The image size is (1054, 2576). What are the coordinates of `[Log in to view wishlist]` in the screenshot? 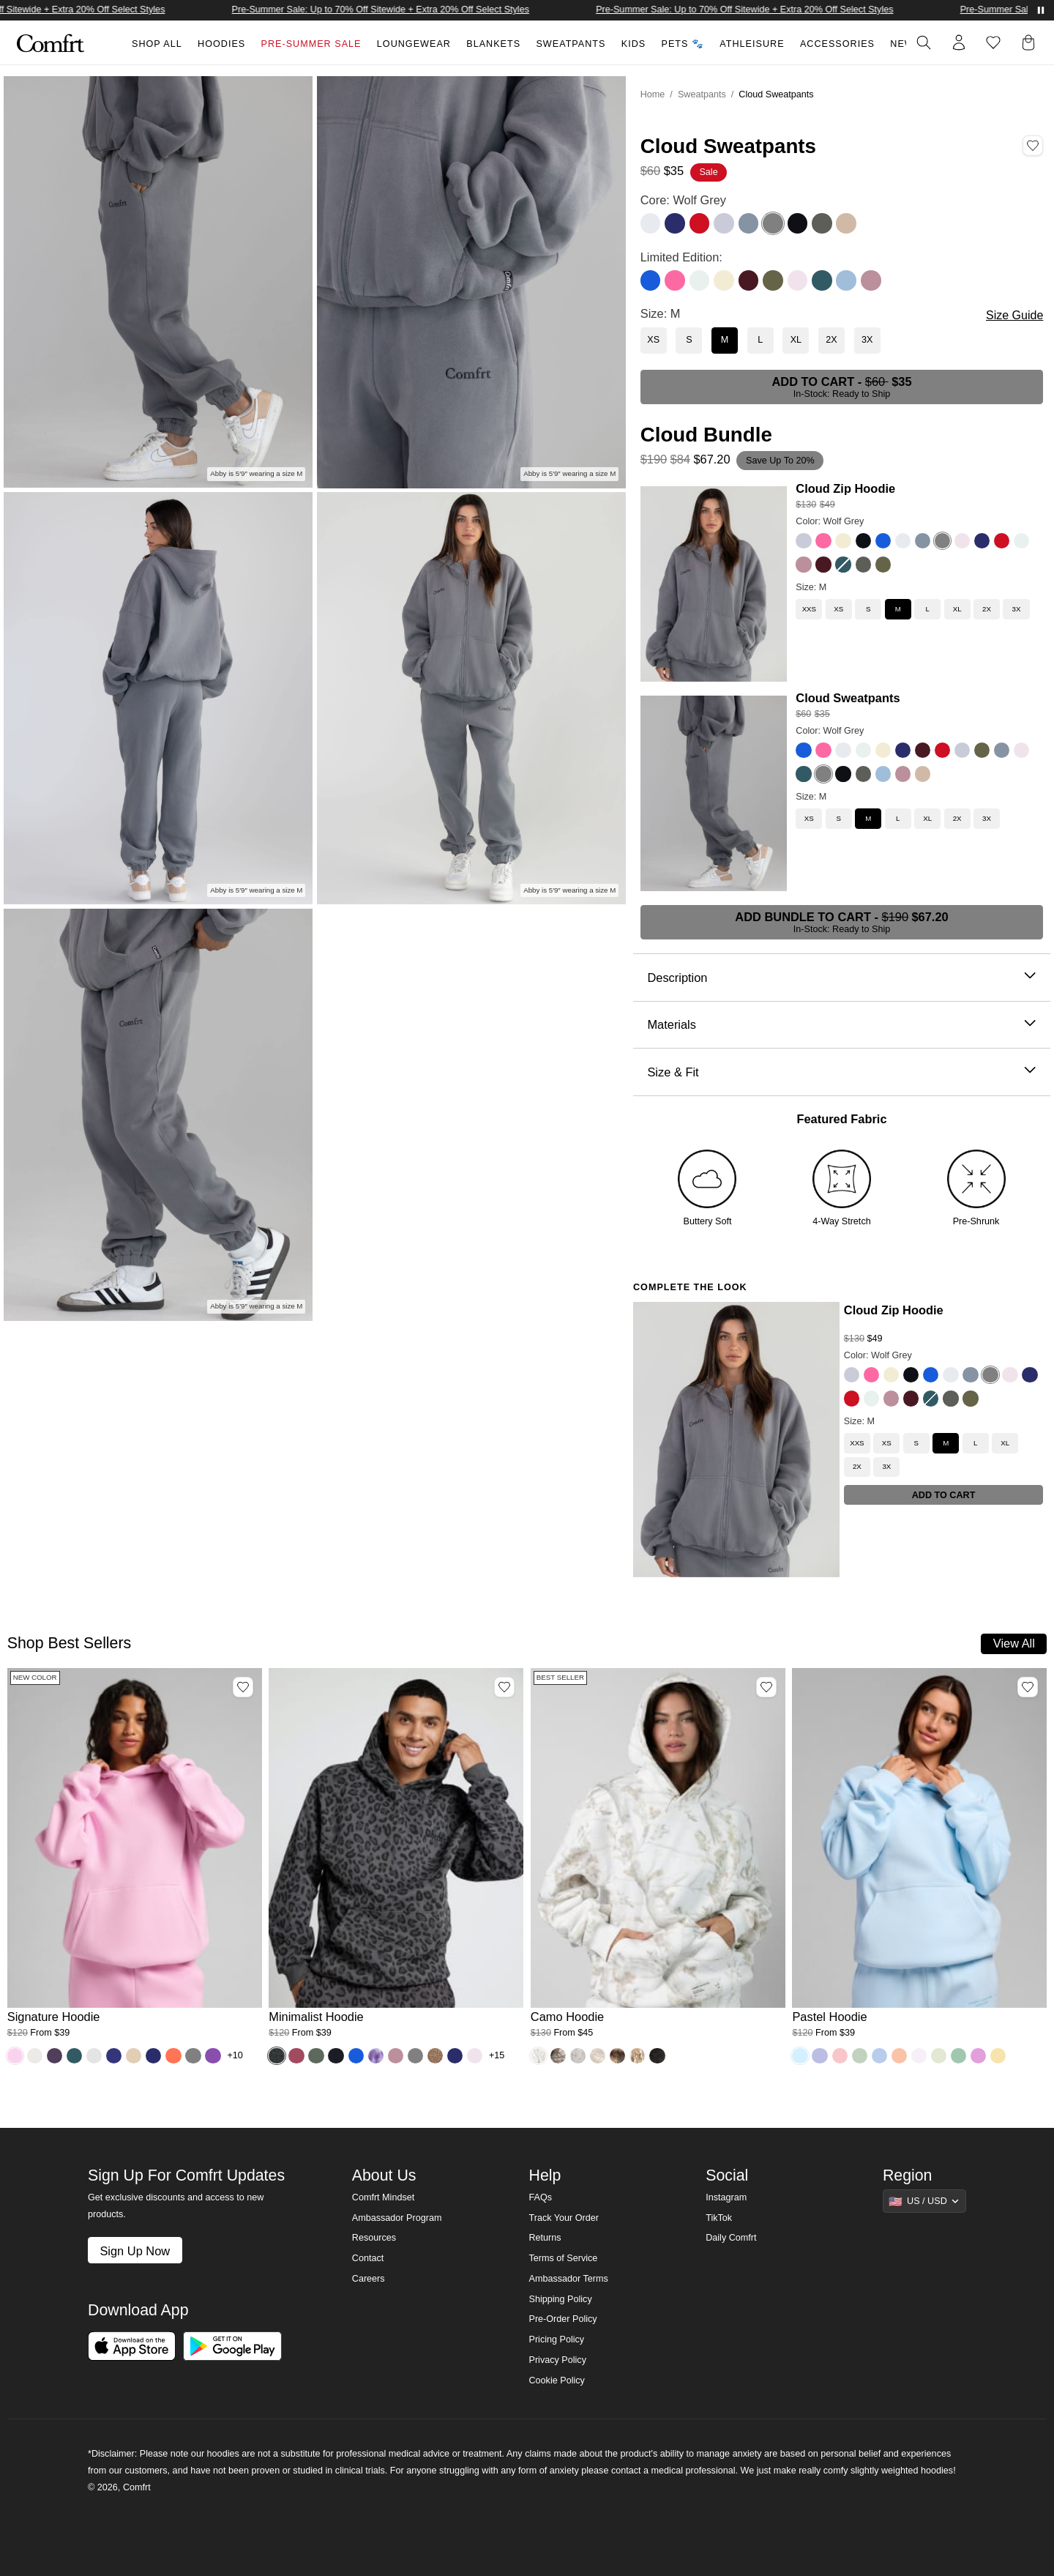 It's located at (993, 42).